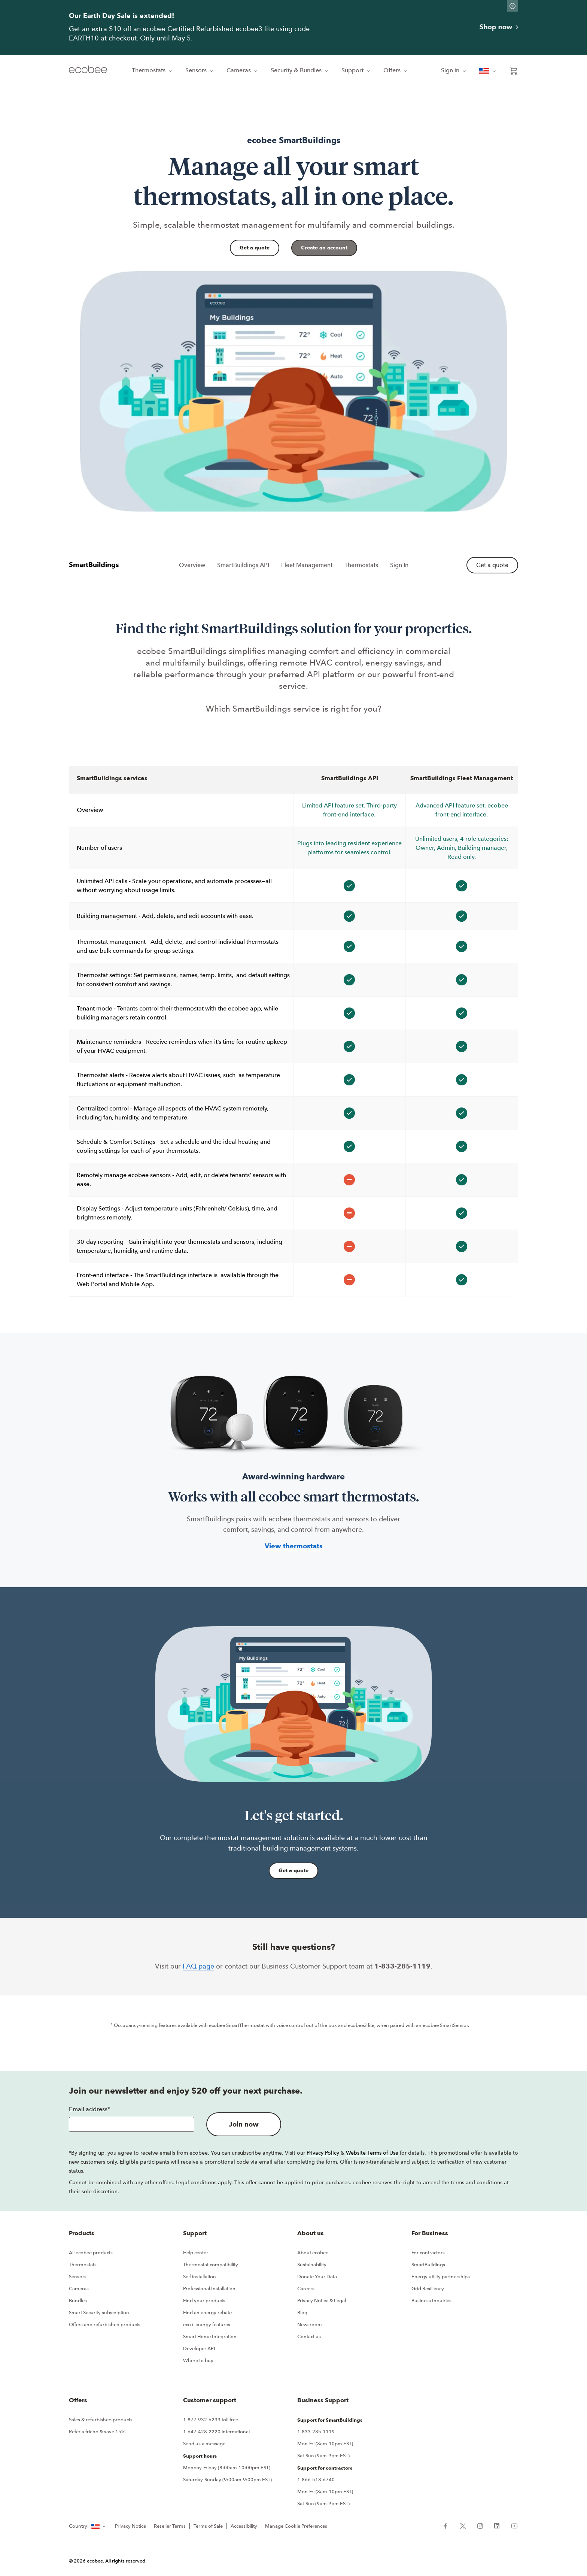  I want to click on Website Terms of Use, so click(372, 2152).